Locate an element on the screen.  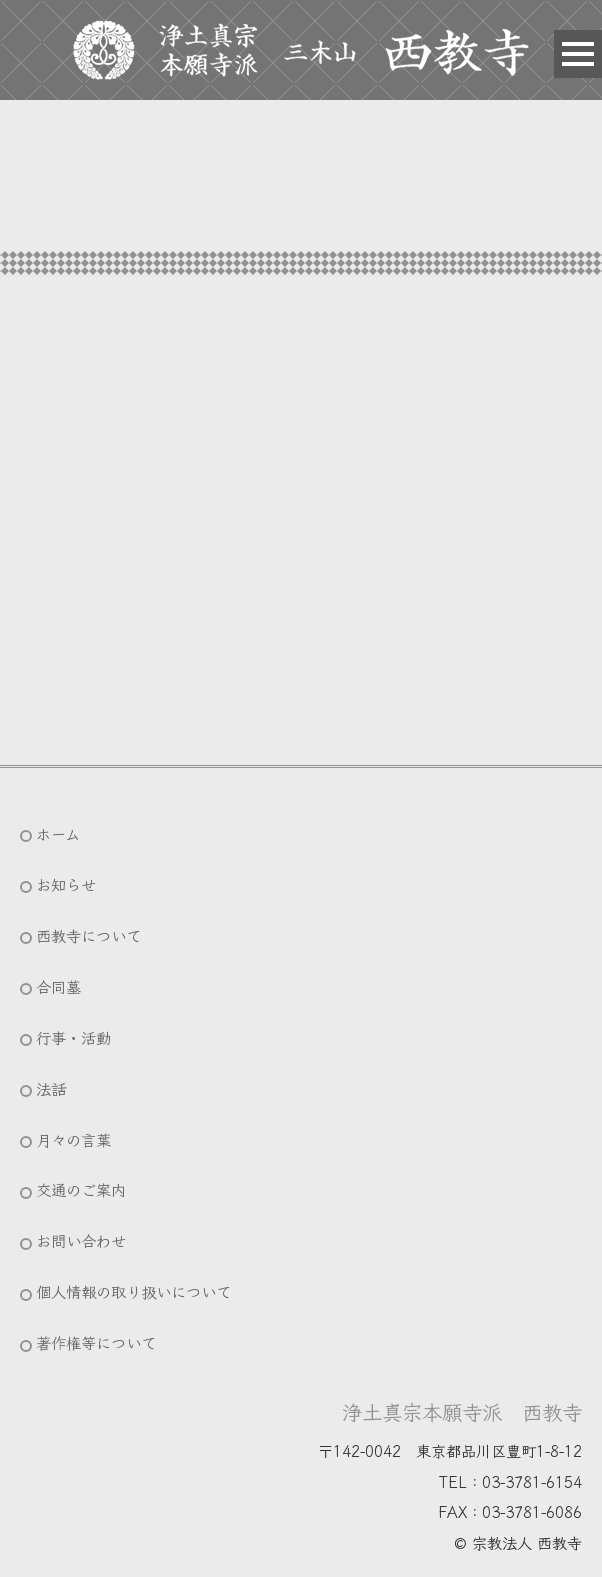
お知らせ is located at coordinates (66, 884).